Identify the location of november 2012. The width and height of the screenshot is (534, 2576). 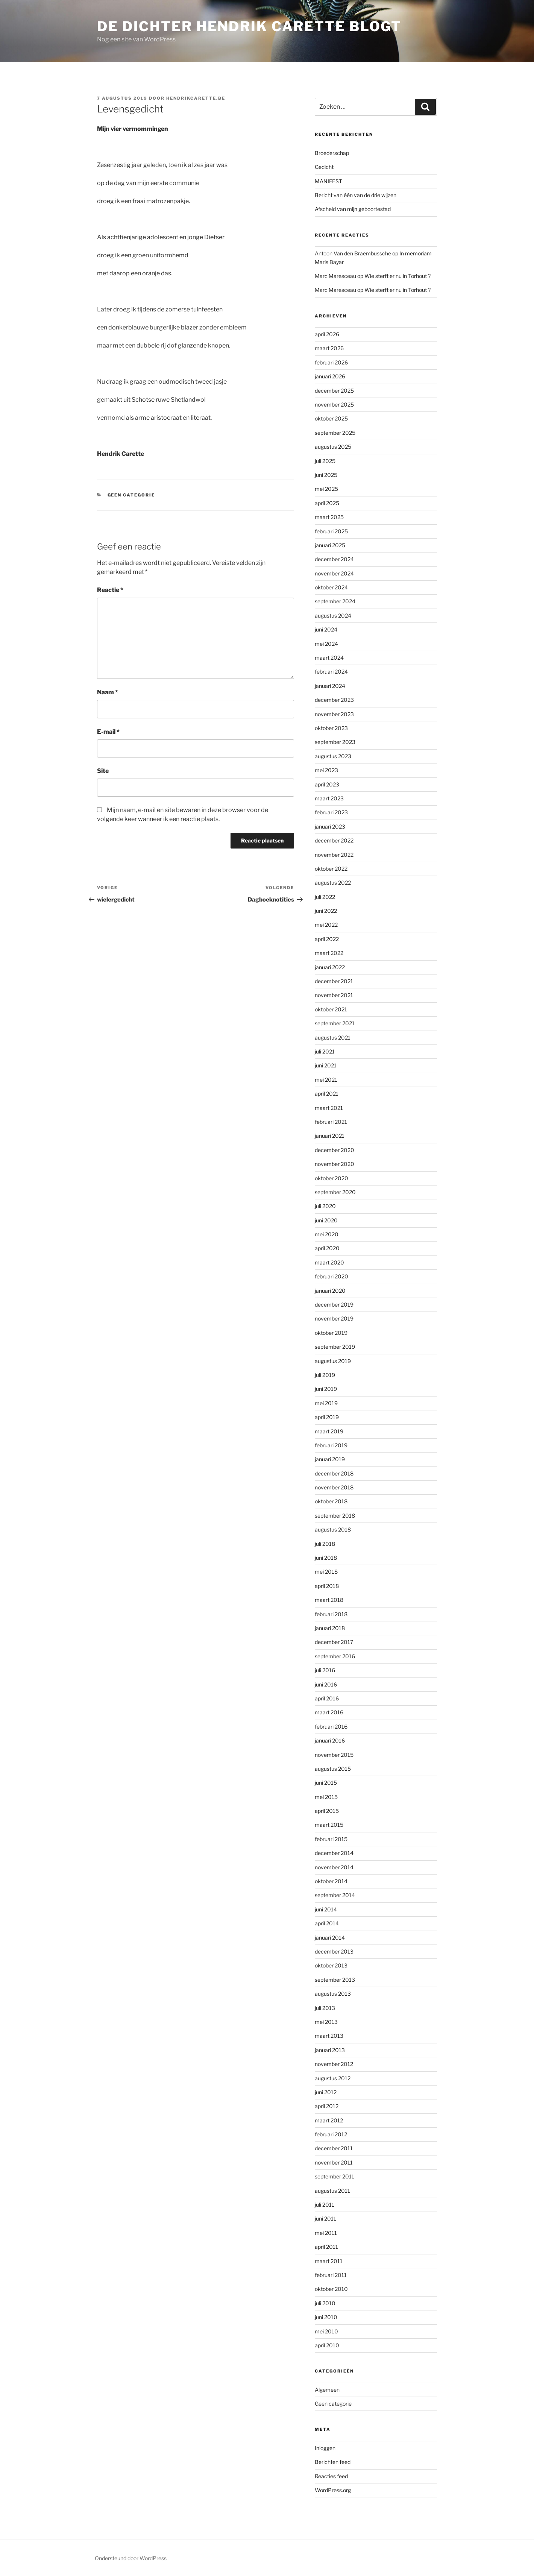
(334, 2064).